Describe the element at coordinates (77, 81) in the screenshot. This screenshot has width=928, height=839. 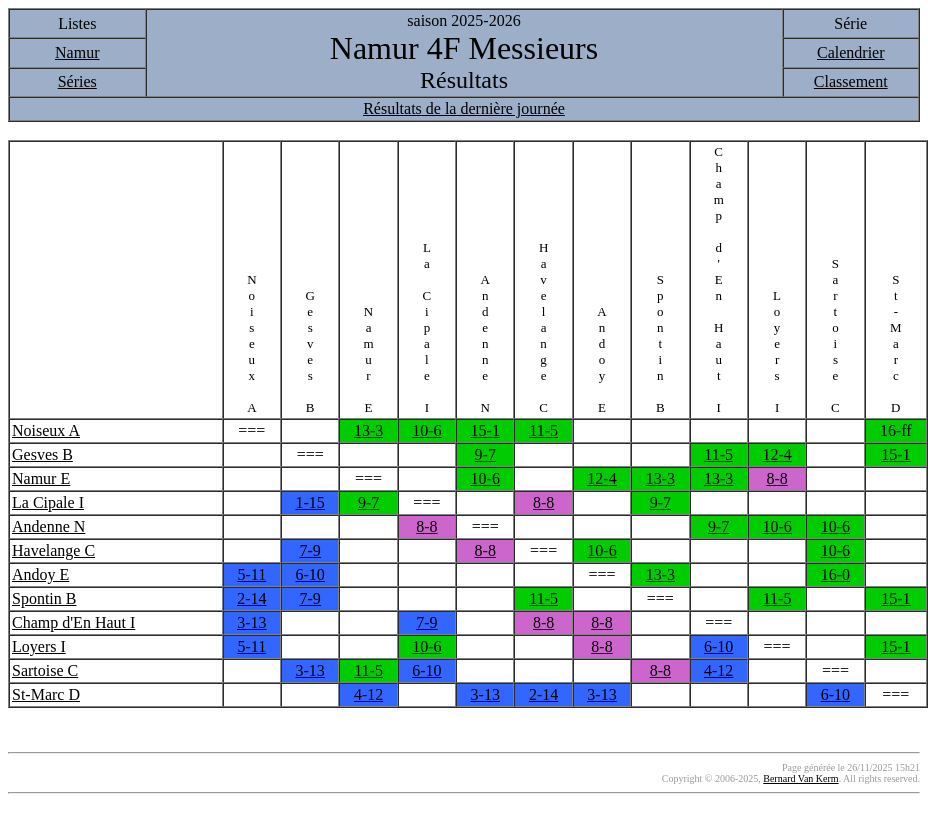
I see `Séries` at that location.